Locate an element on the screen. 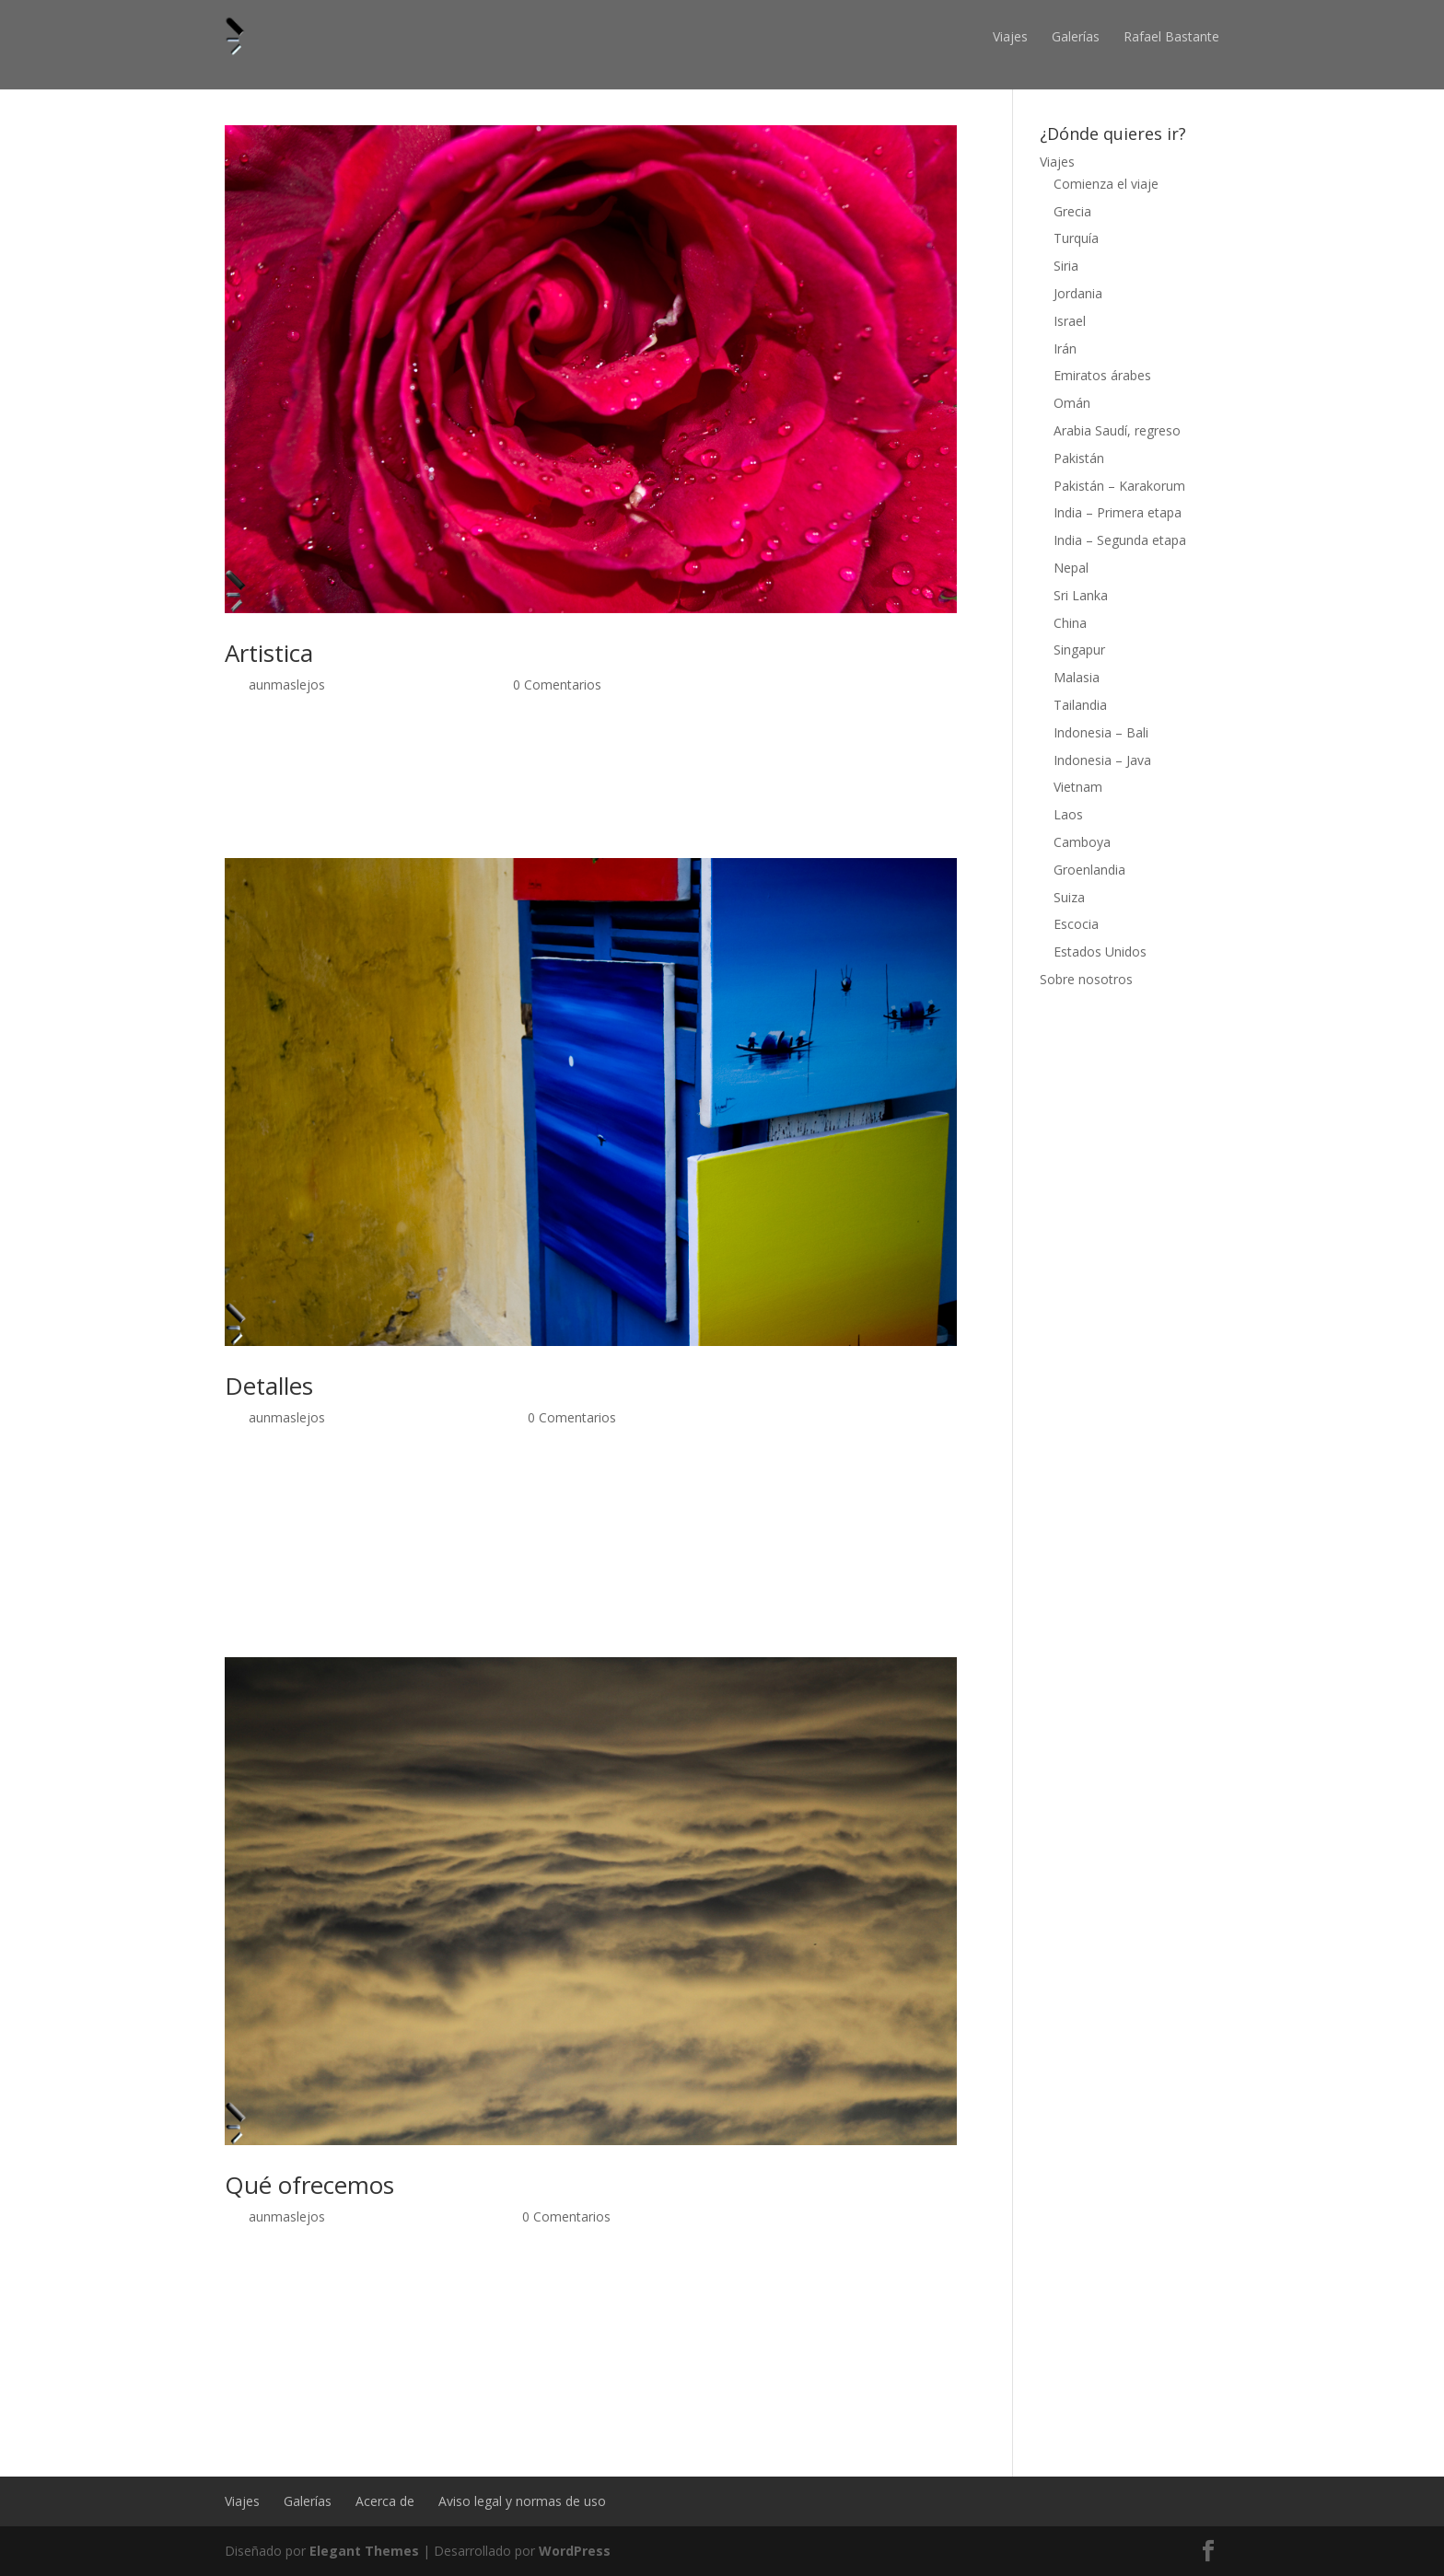  Qué ofrecemos is located at coordinates (309, 2184).